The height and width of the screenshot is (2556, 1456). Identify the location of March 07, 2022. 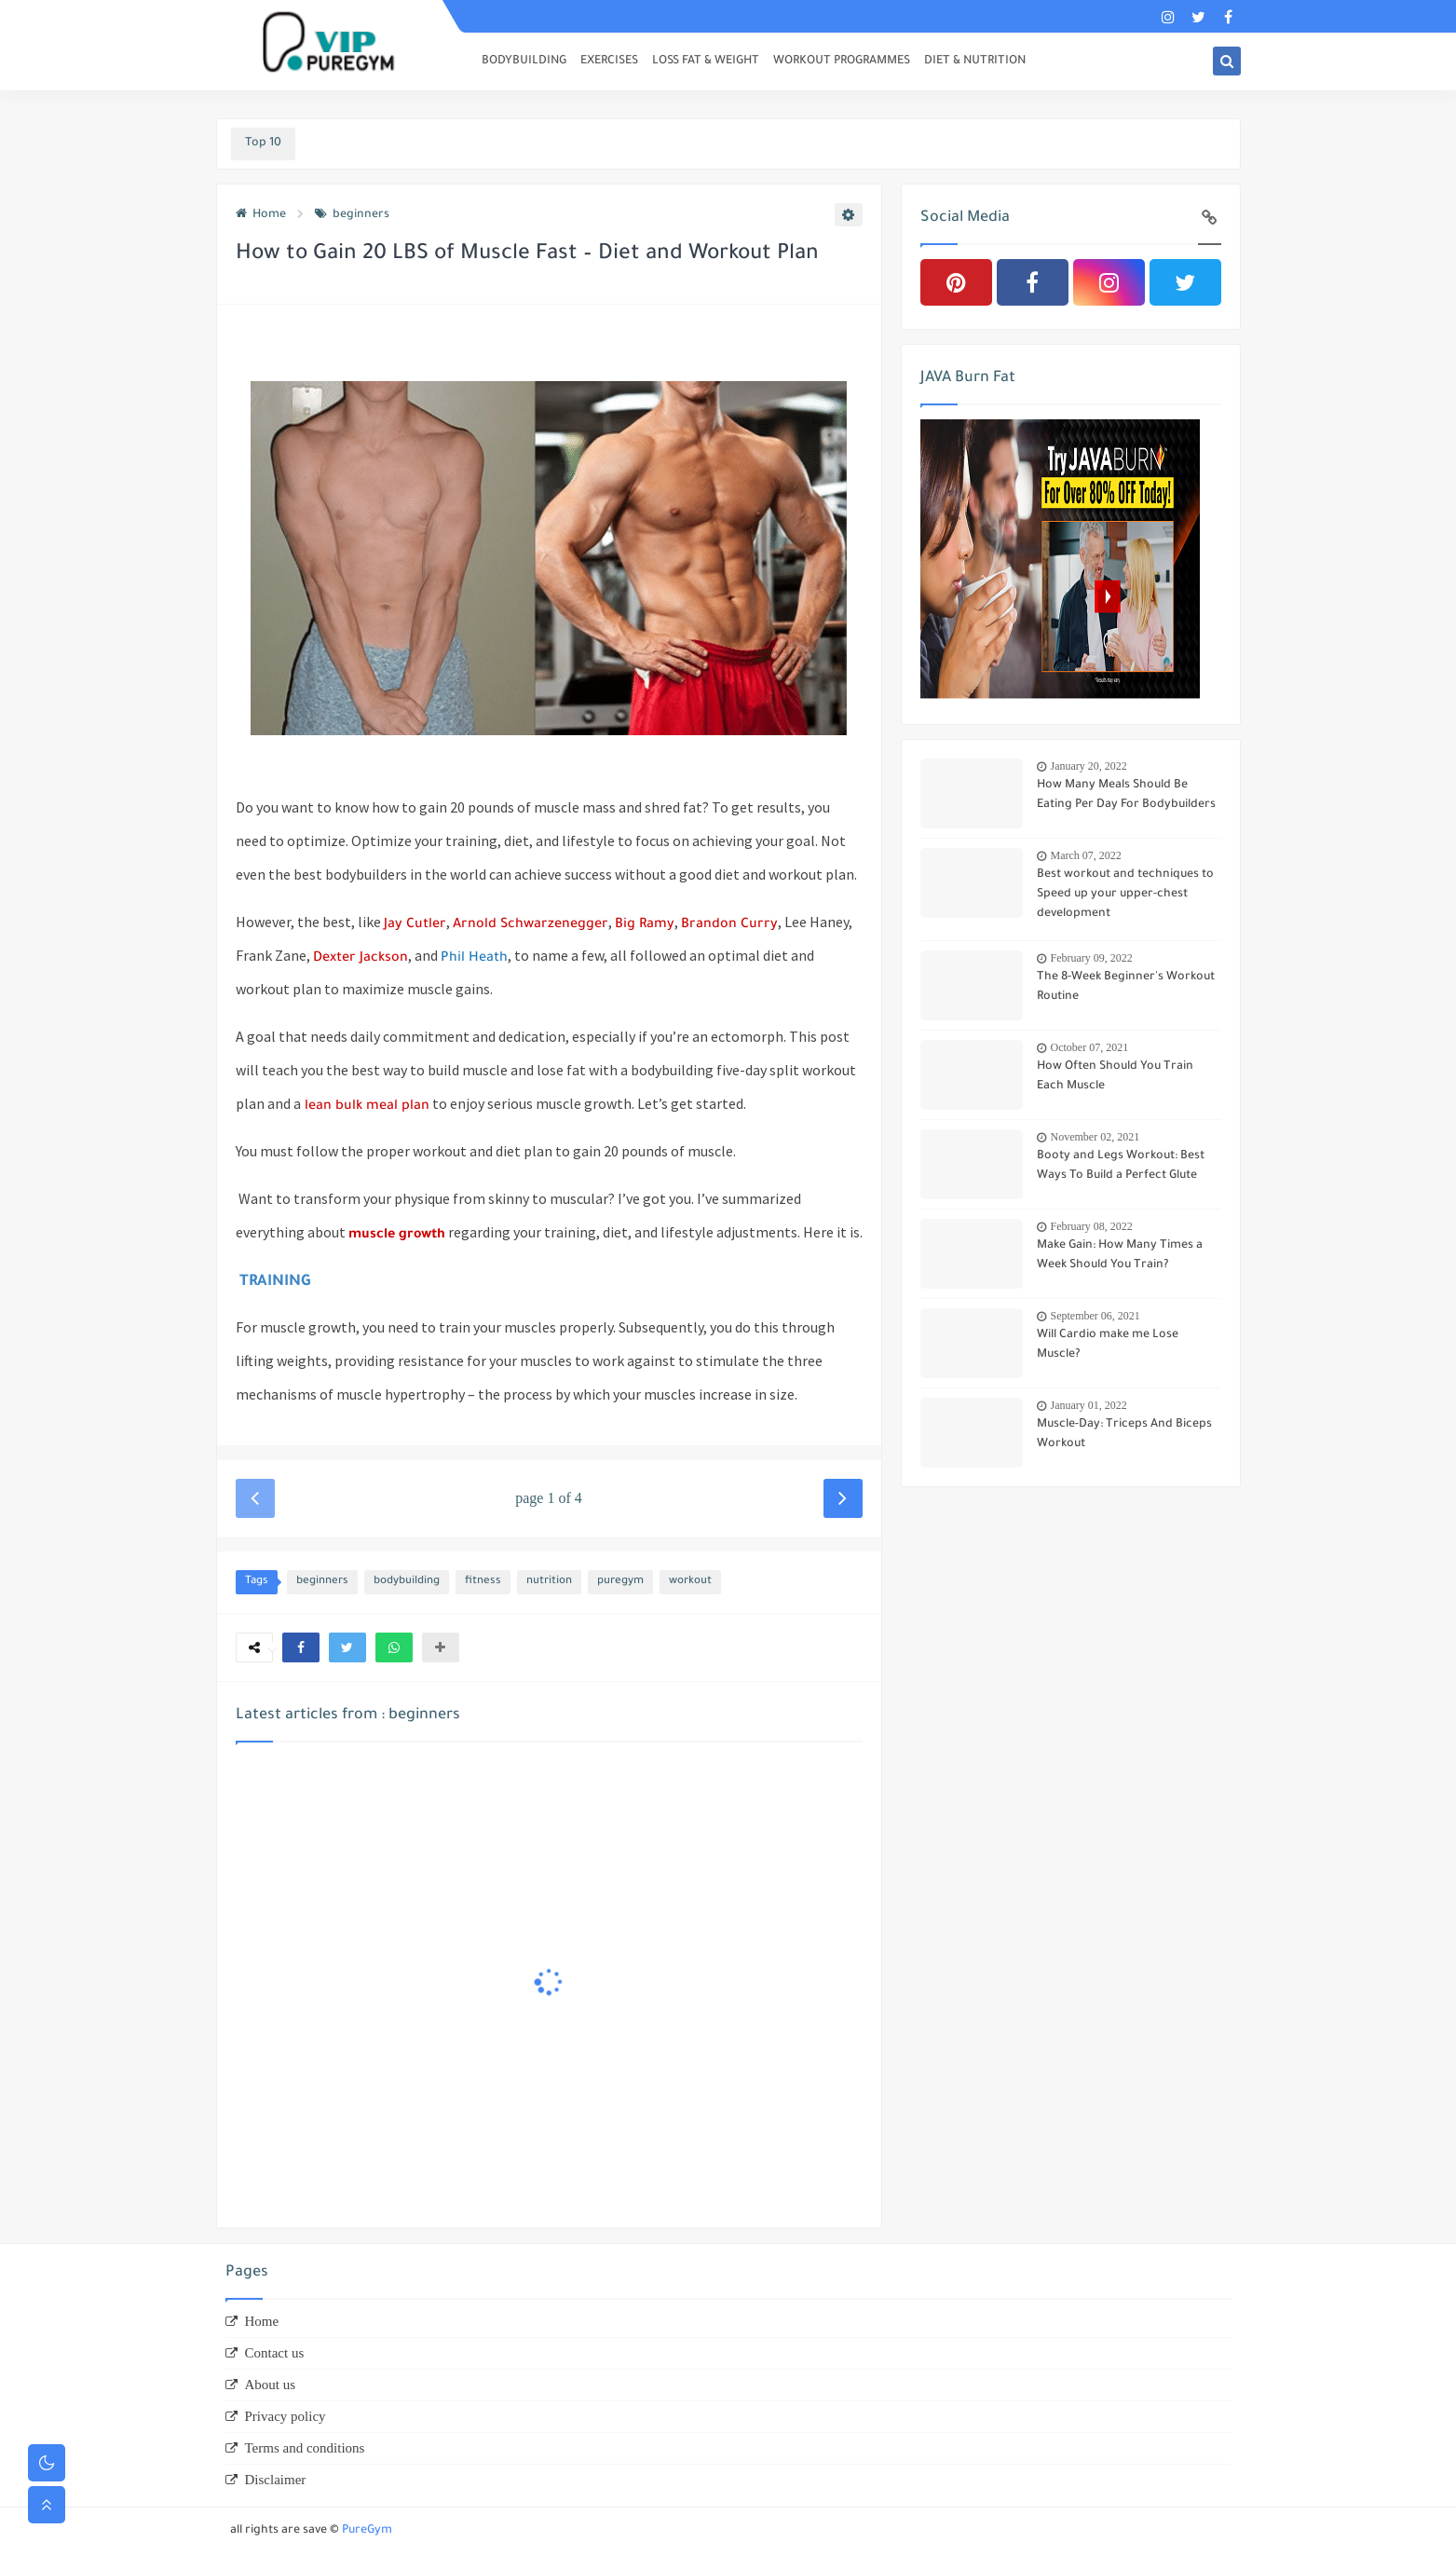
(1086, 855).